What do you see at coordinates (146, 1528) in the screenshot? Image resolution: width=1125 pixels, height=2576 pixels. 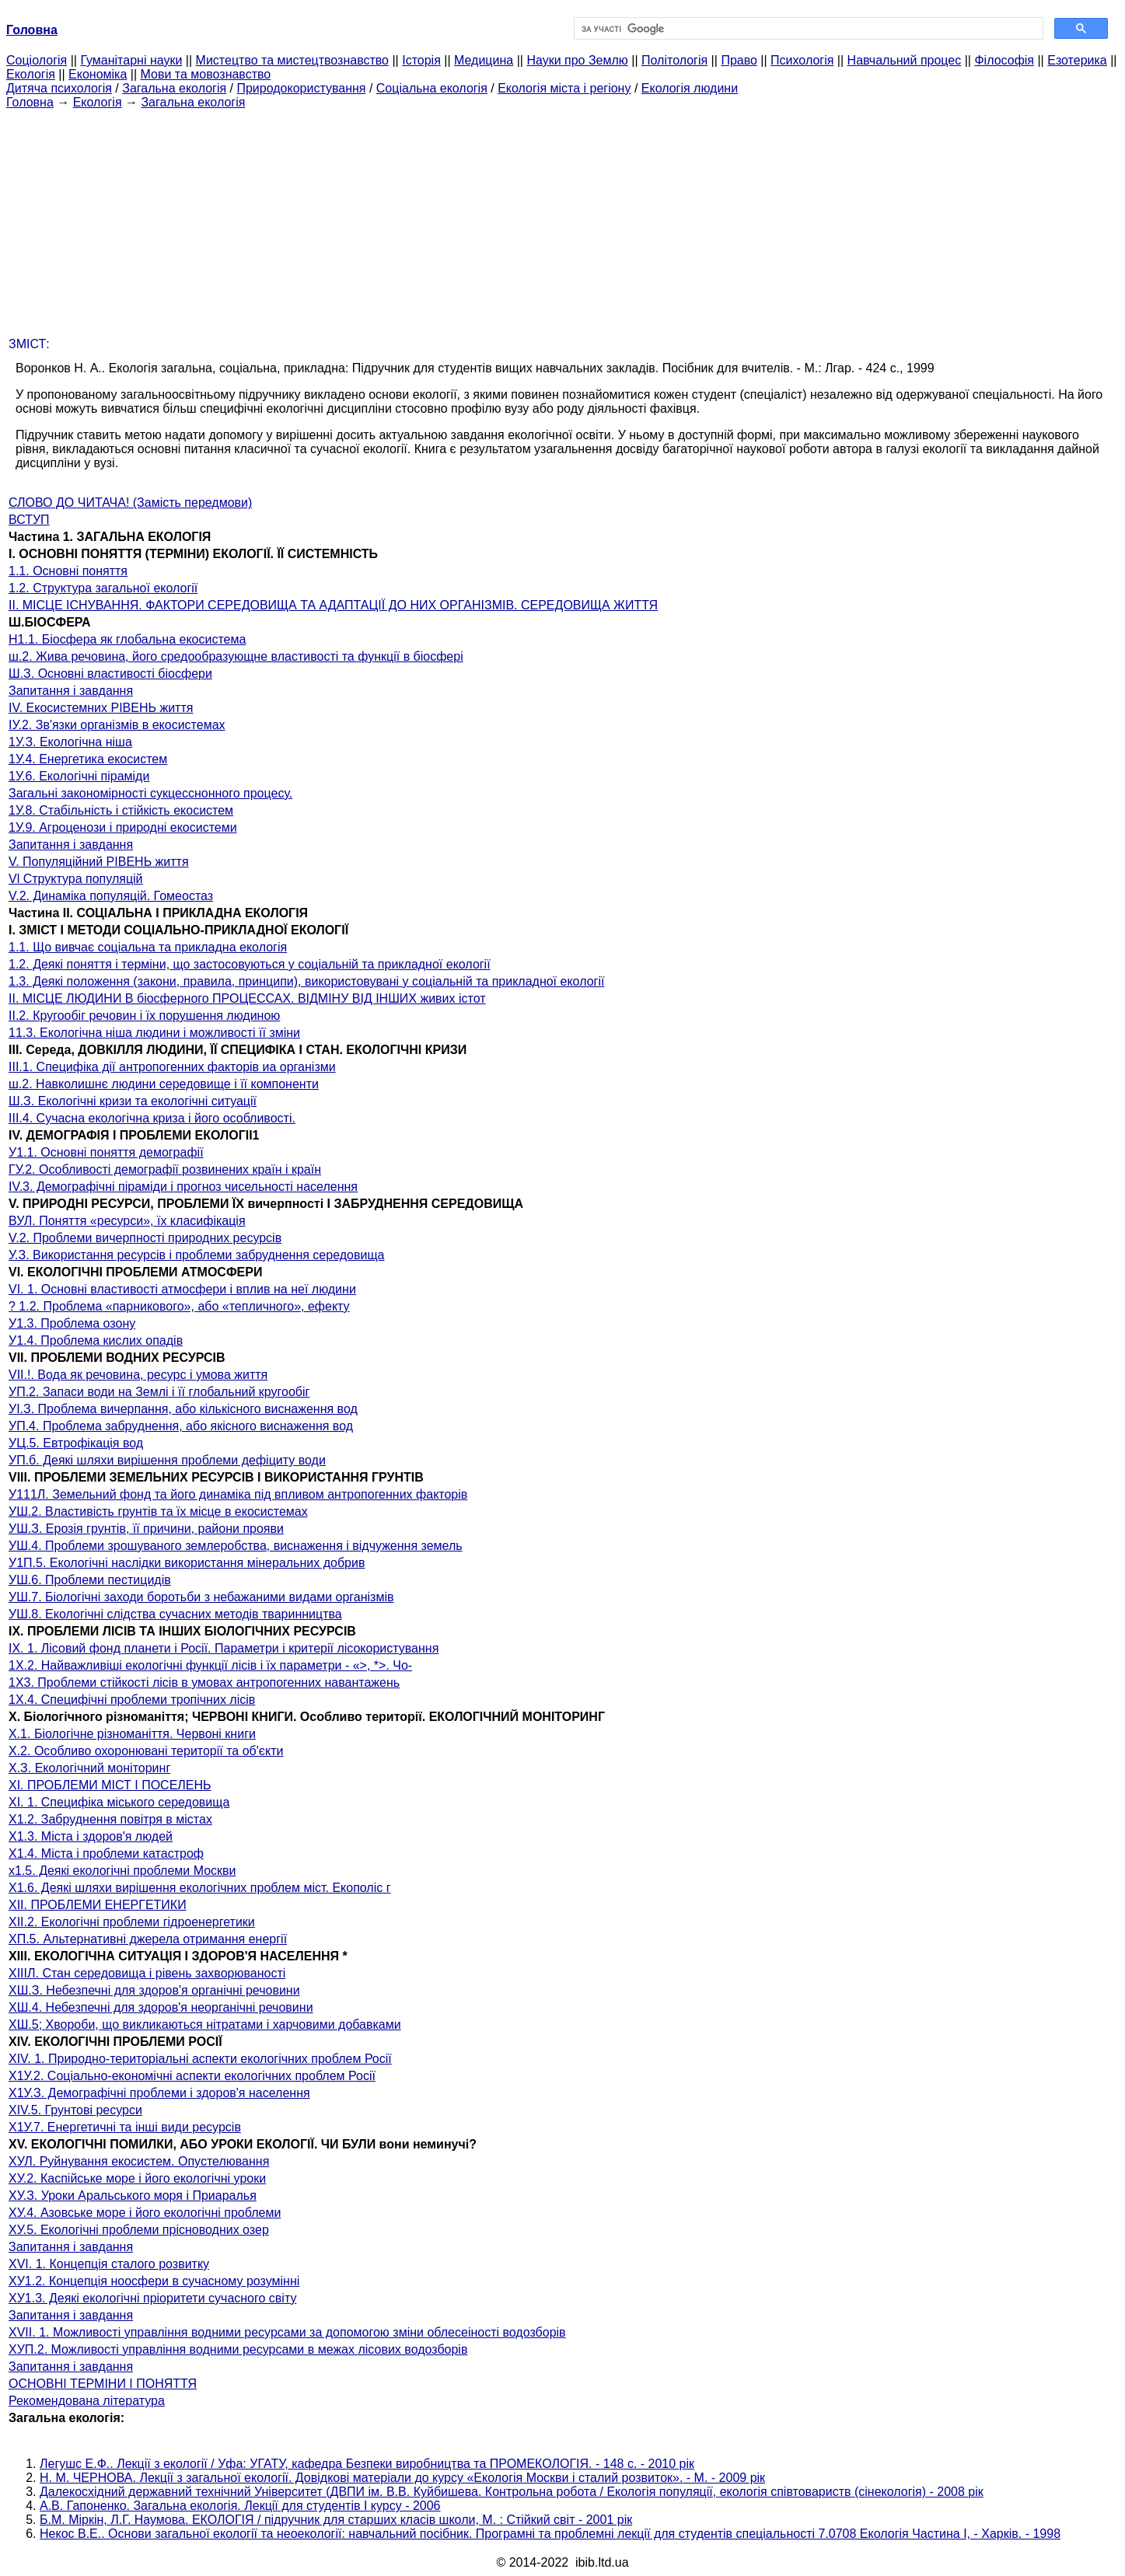 I see `УШ.З. Ерозія грунтів, її причини, райони прояви` at bounding box center [146, 1528].